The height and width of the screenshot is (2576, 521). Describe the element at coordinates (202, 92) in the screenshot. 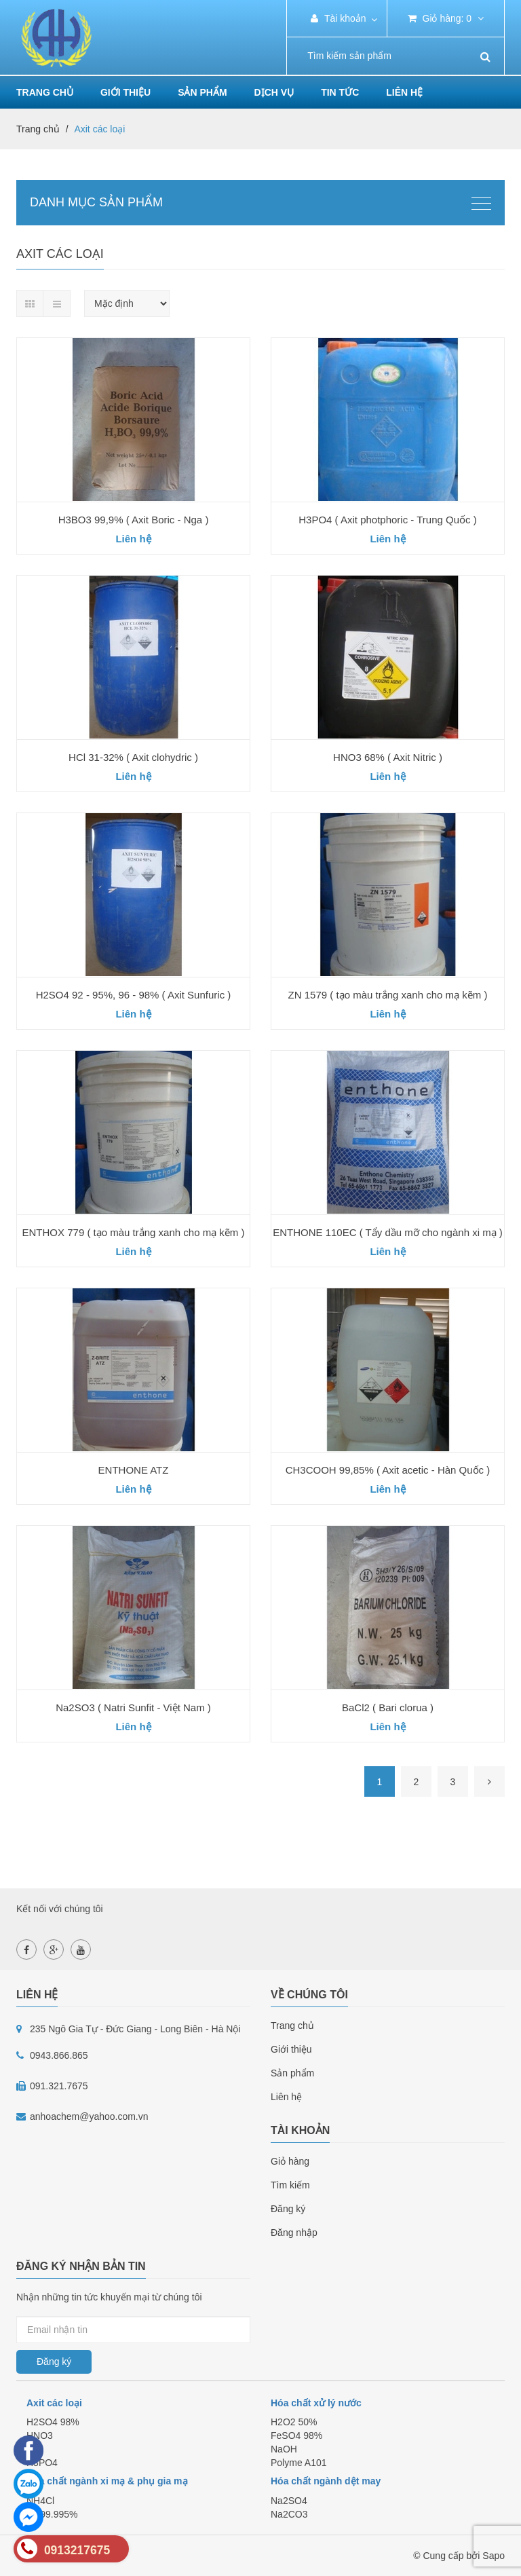

I see `Sản phẩm` at that location.